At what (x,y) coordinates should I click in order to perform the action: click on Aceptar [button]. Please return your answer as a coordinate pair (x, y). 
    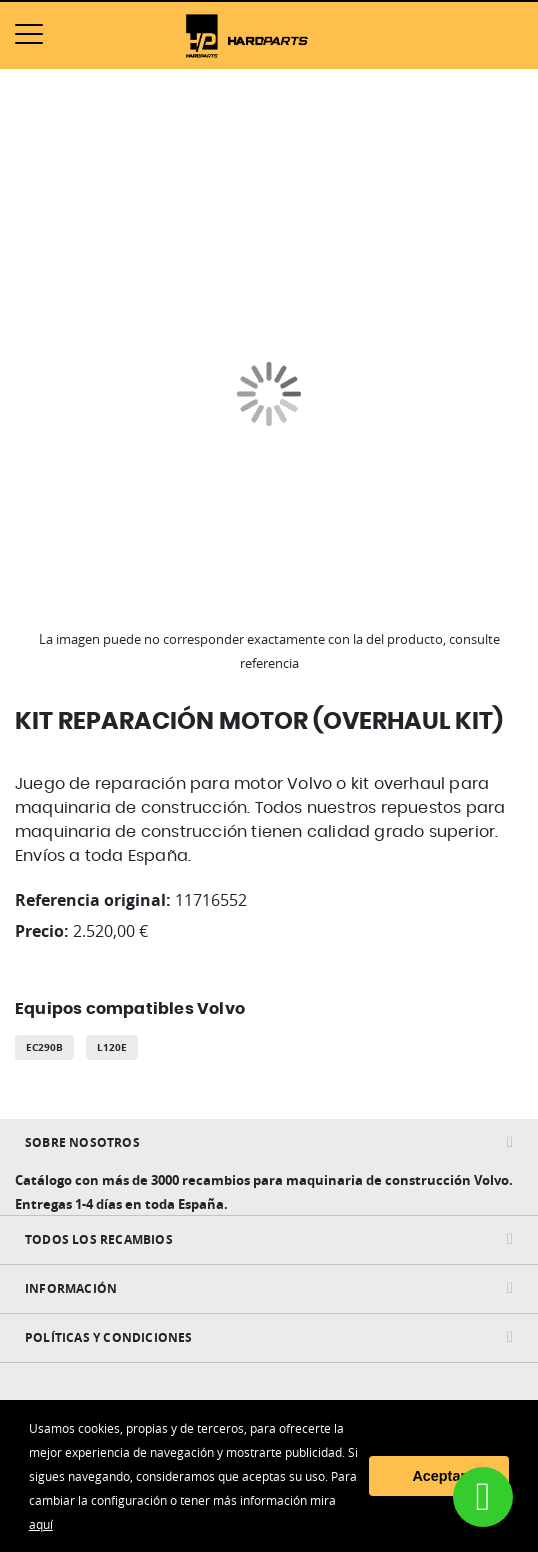
    Looking at the image, I should click on (439, 1476).